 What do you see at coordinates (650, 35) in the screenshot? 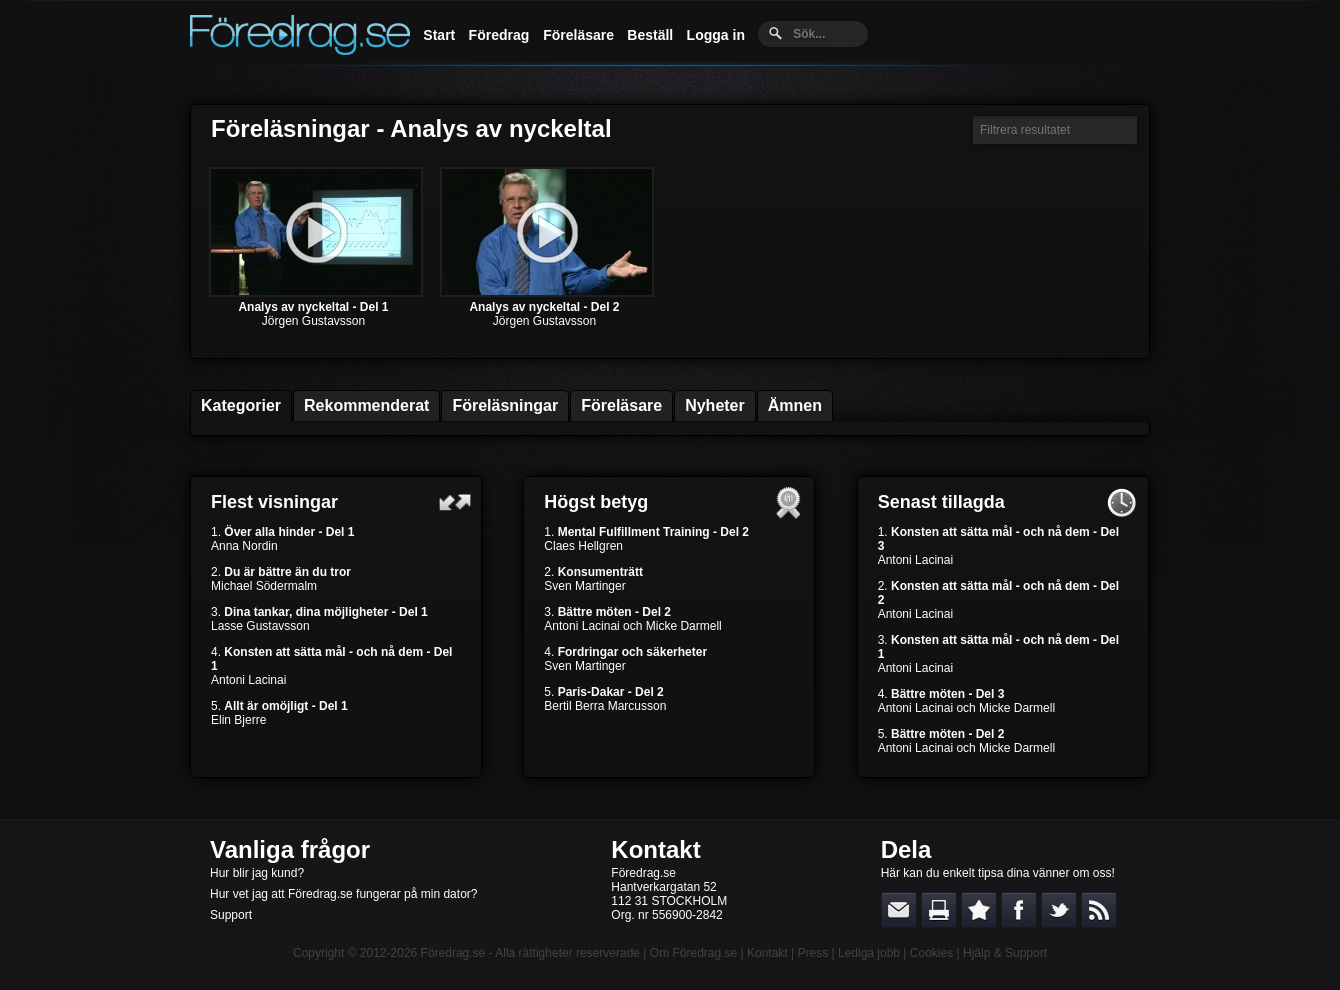
I see `Beställ` at bounding box center [650, 35].